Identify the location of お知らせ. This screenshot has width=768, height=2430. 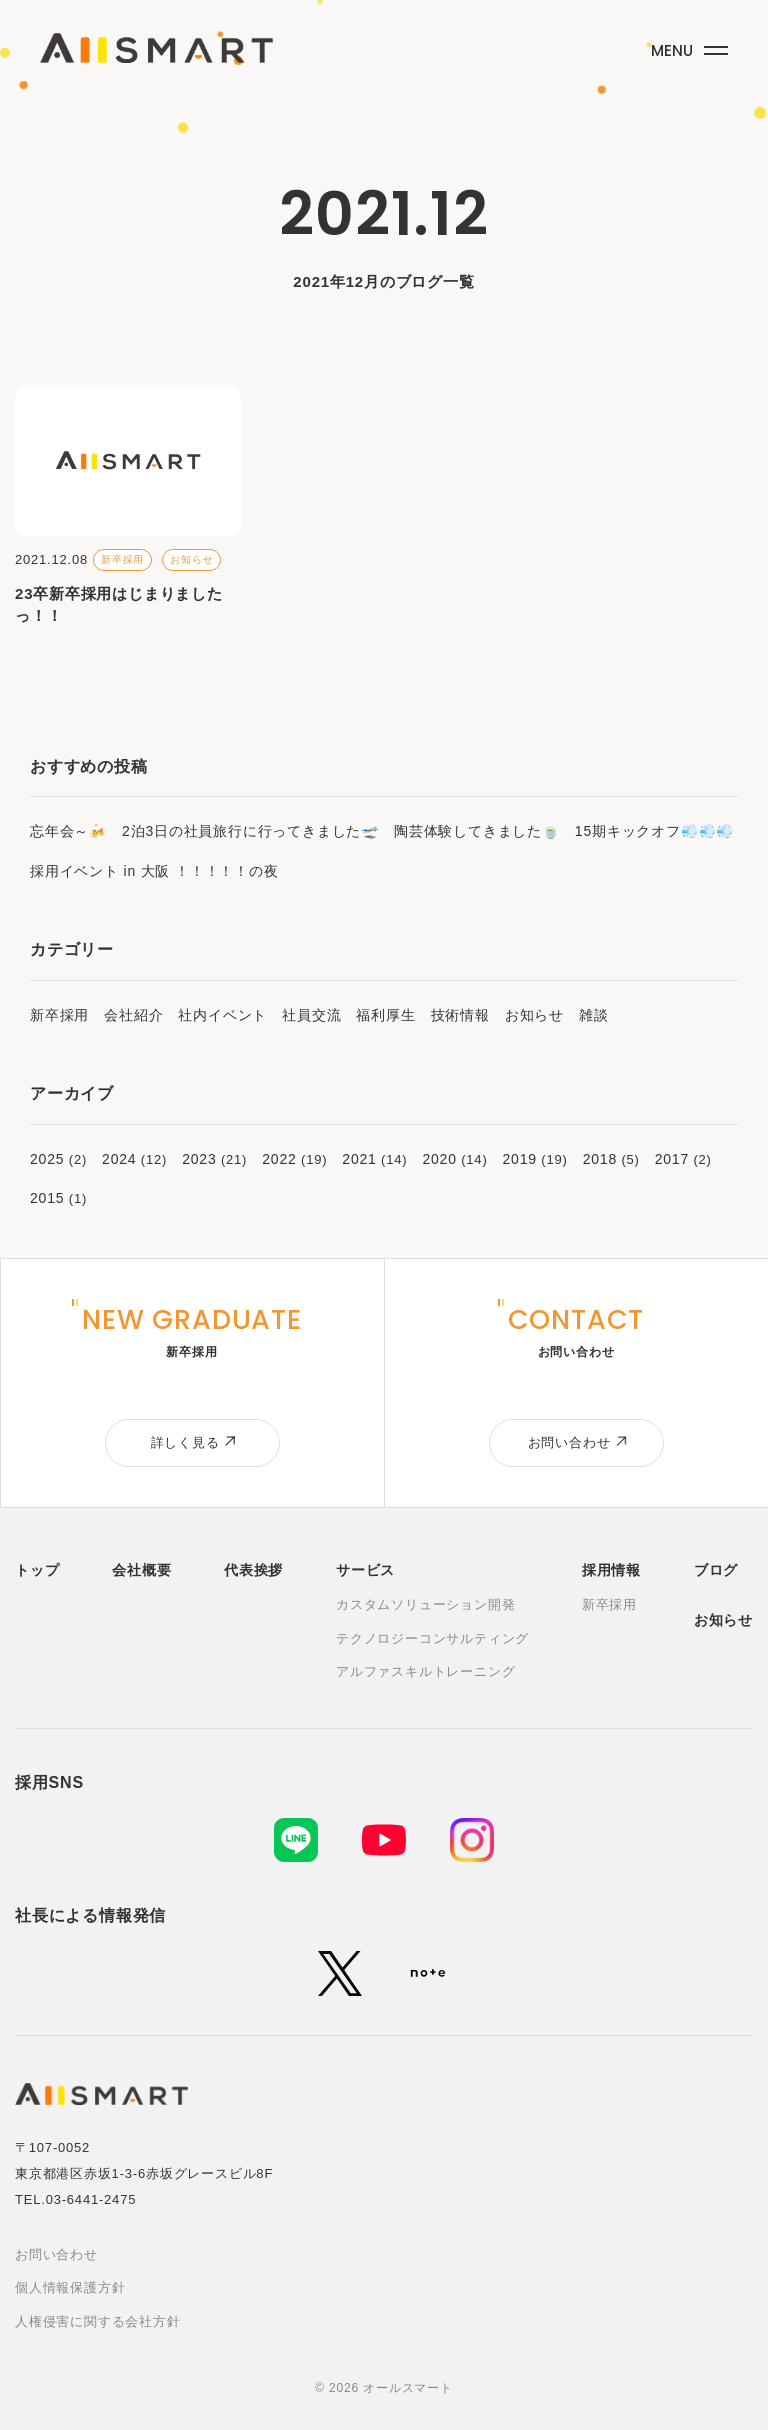
(534, 1015).